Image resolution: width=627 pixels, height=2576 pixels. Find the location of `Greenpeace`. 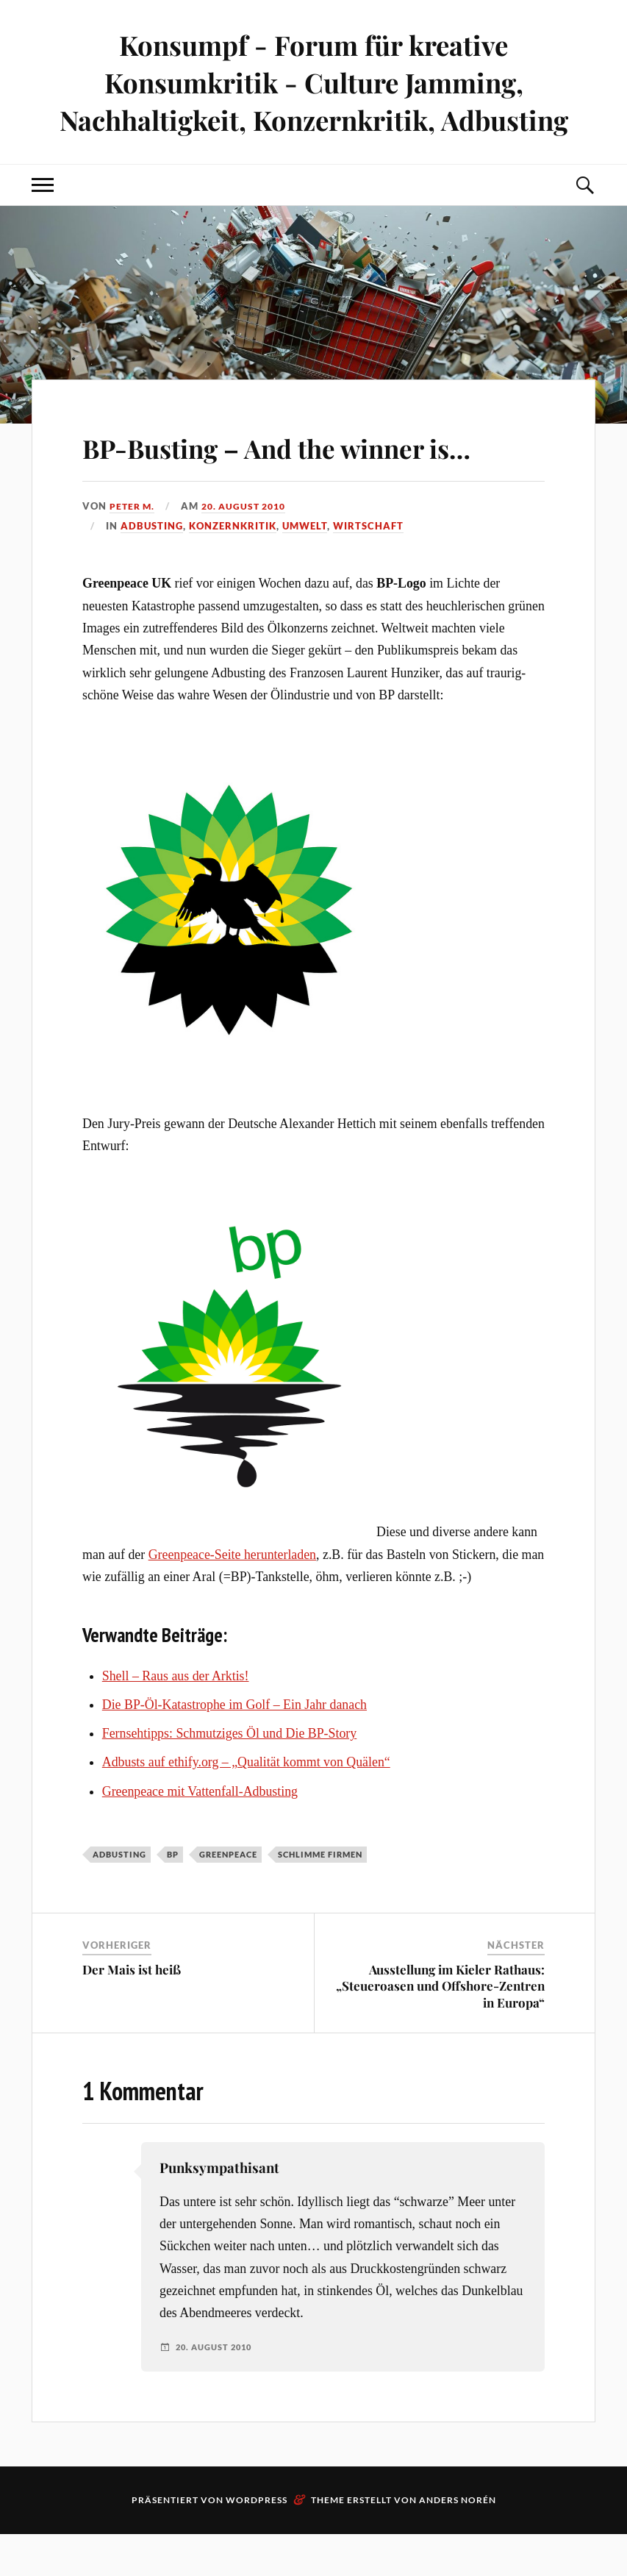

Greenpeace is located at coordinates (228, 1896).